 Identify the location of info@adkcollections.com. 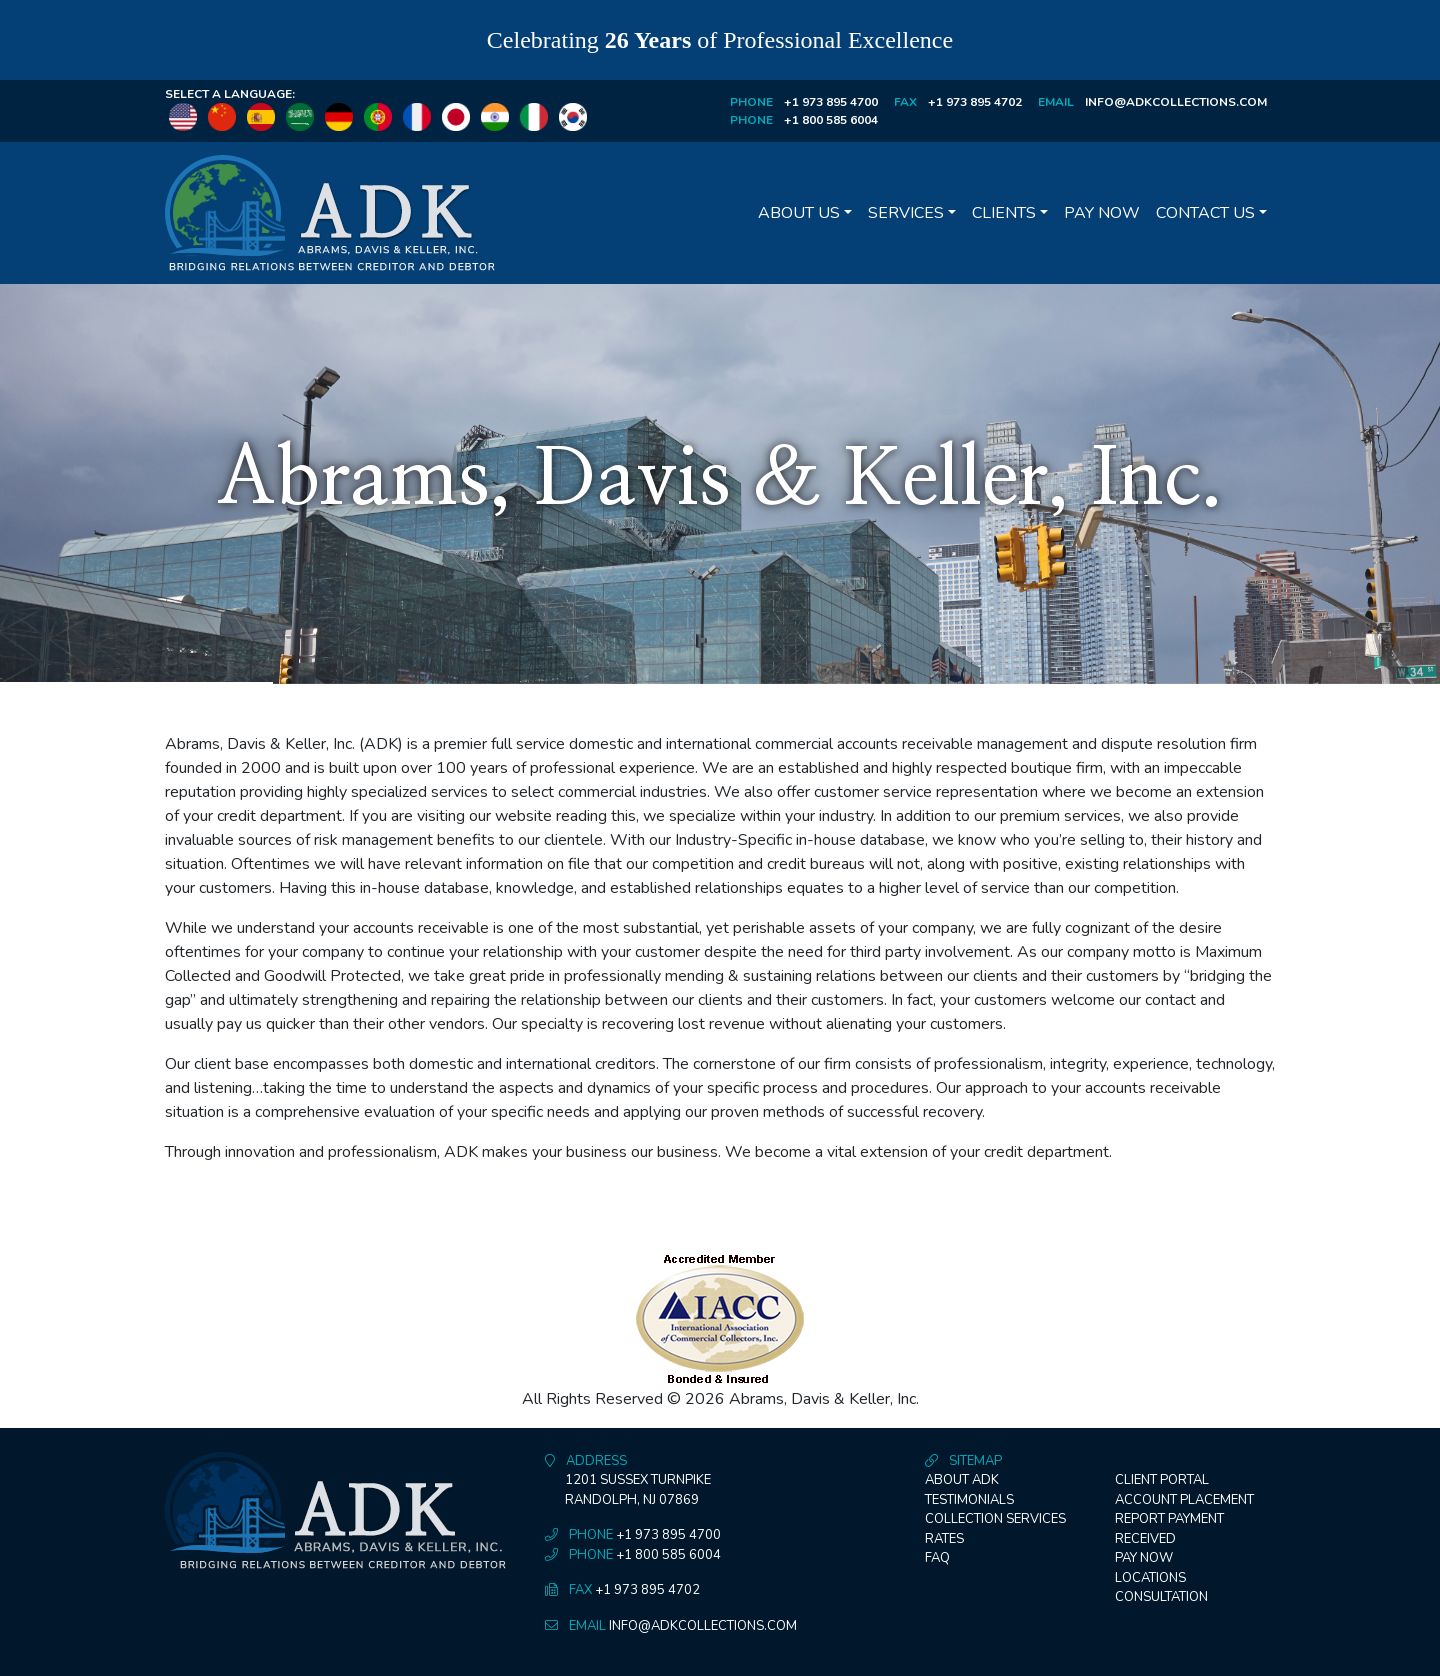
(1176, 102).